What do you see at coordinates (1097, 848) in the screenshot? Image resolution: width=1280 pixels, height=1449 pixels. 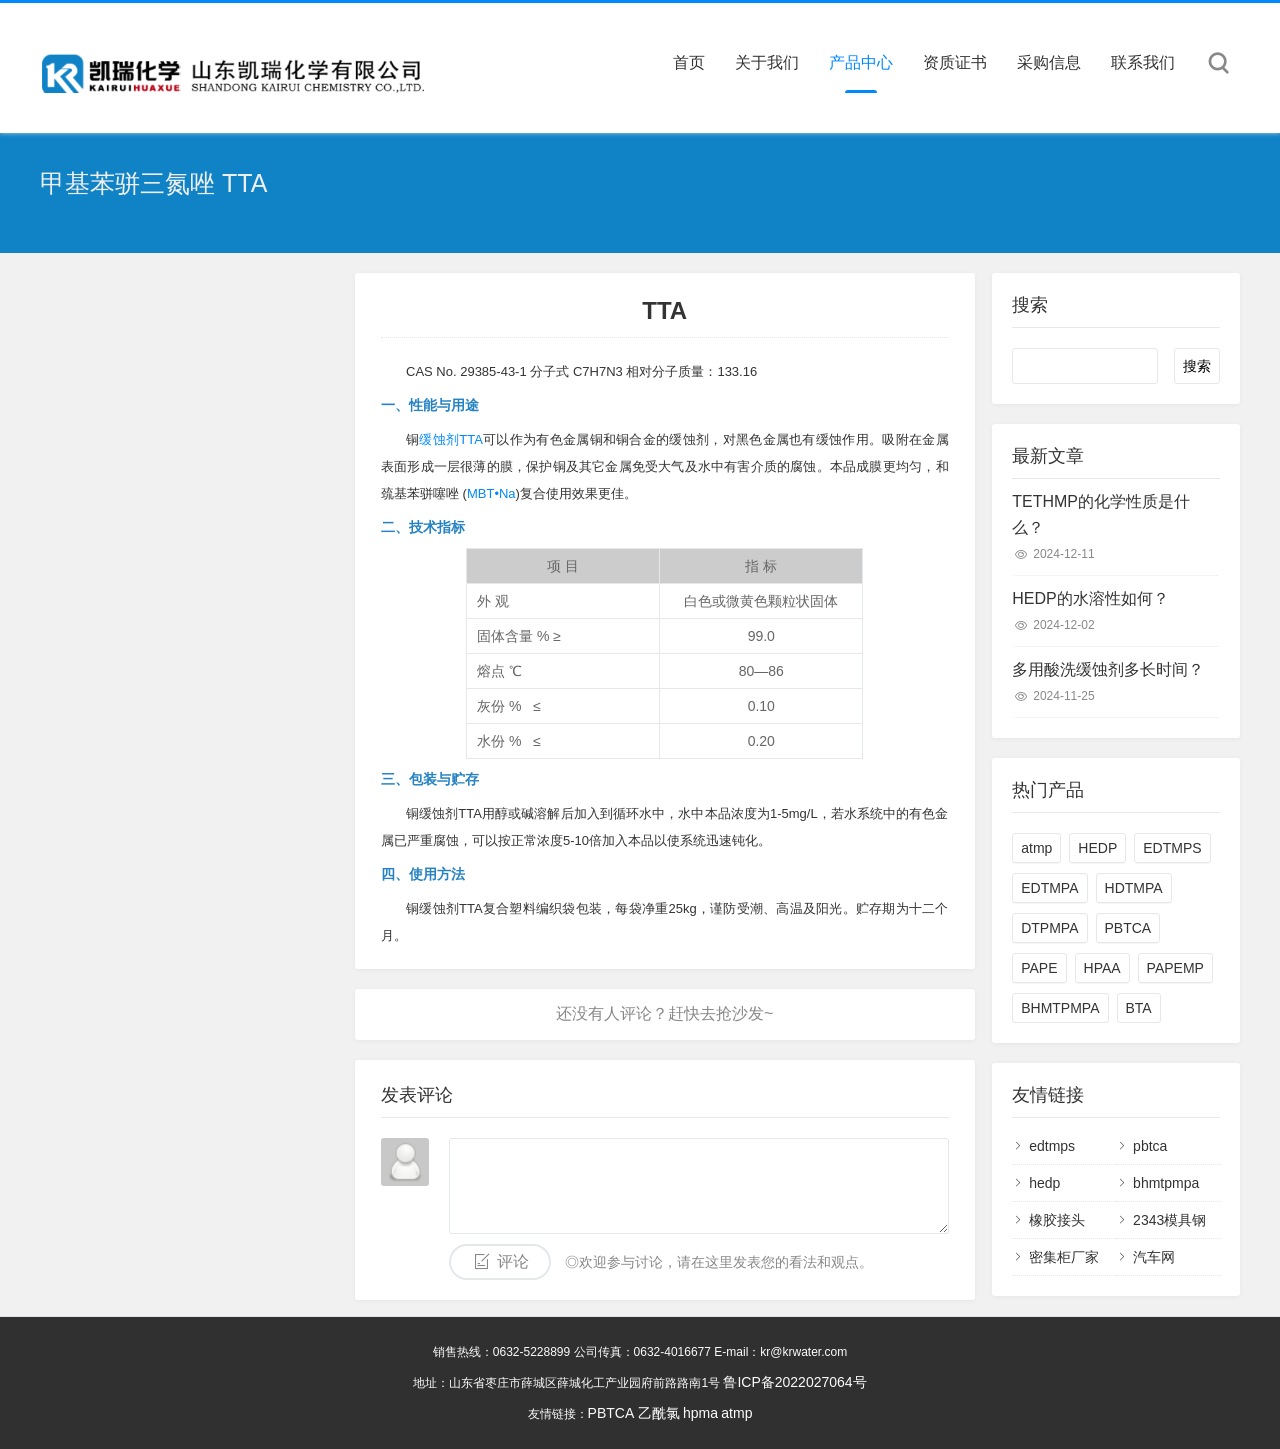 I see `HEDP` at bounding box center [1097, 848].